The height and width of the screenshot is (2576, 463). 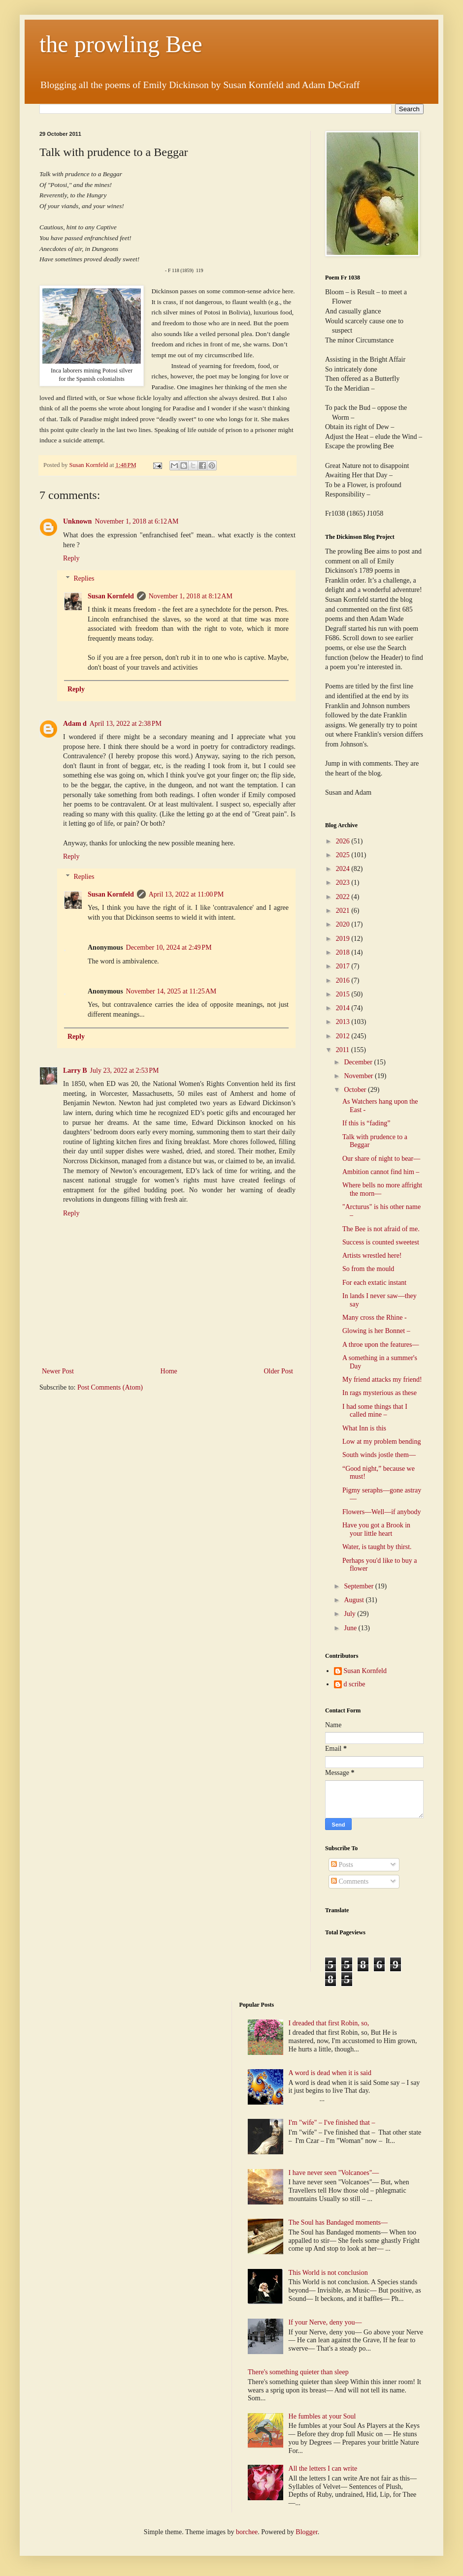 I want to click on I dreaded that first Robin, so,, so click(x=329, y=2023).